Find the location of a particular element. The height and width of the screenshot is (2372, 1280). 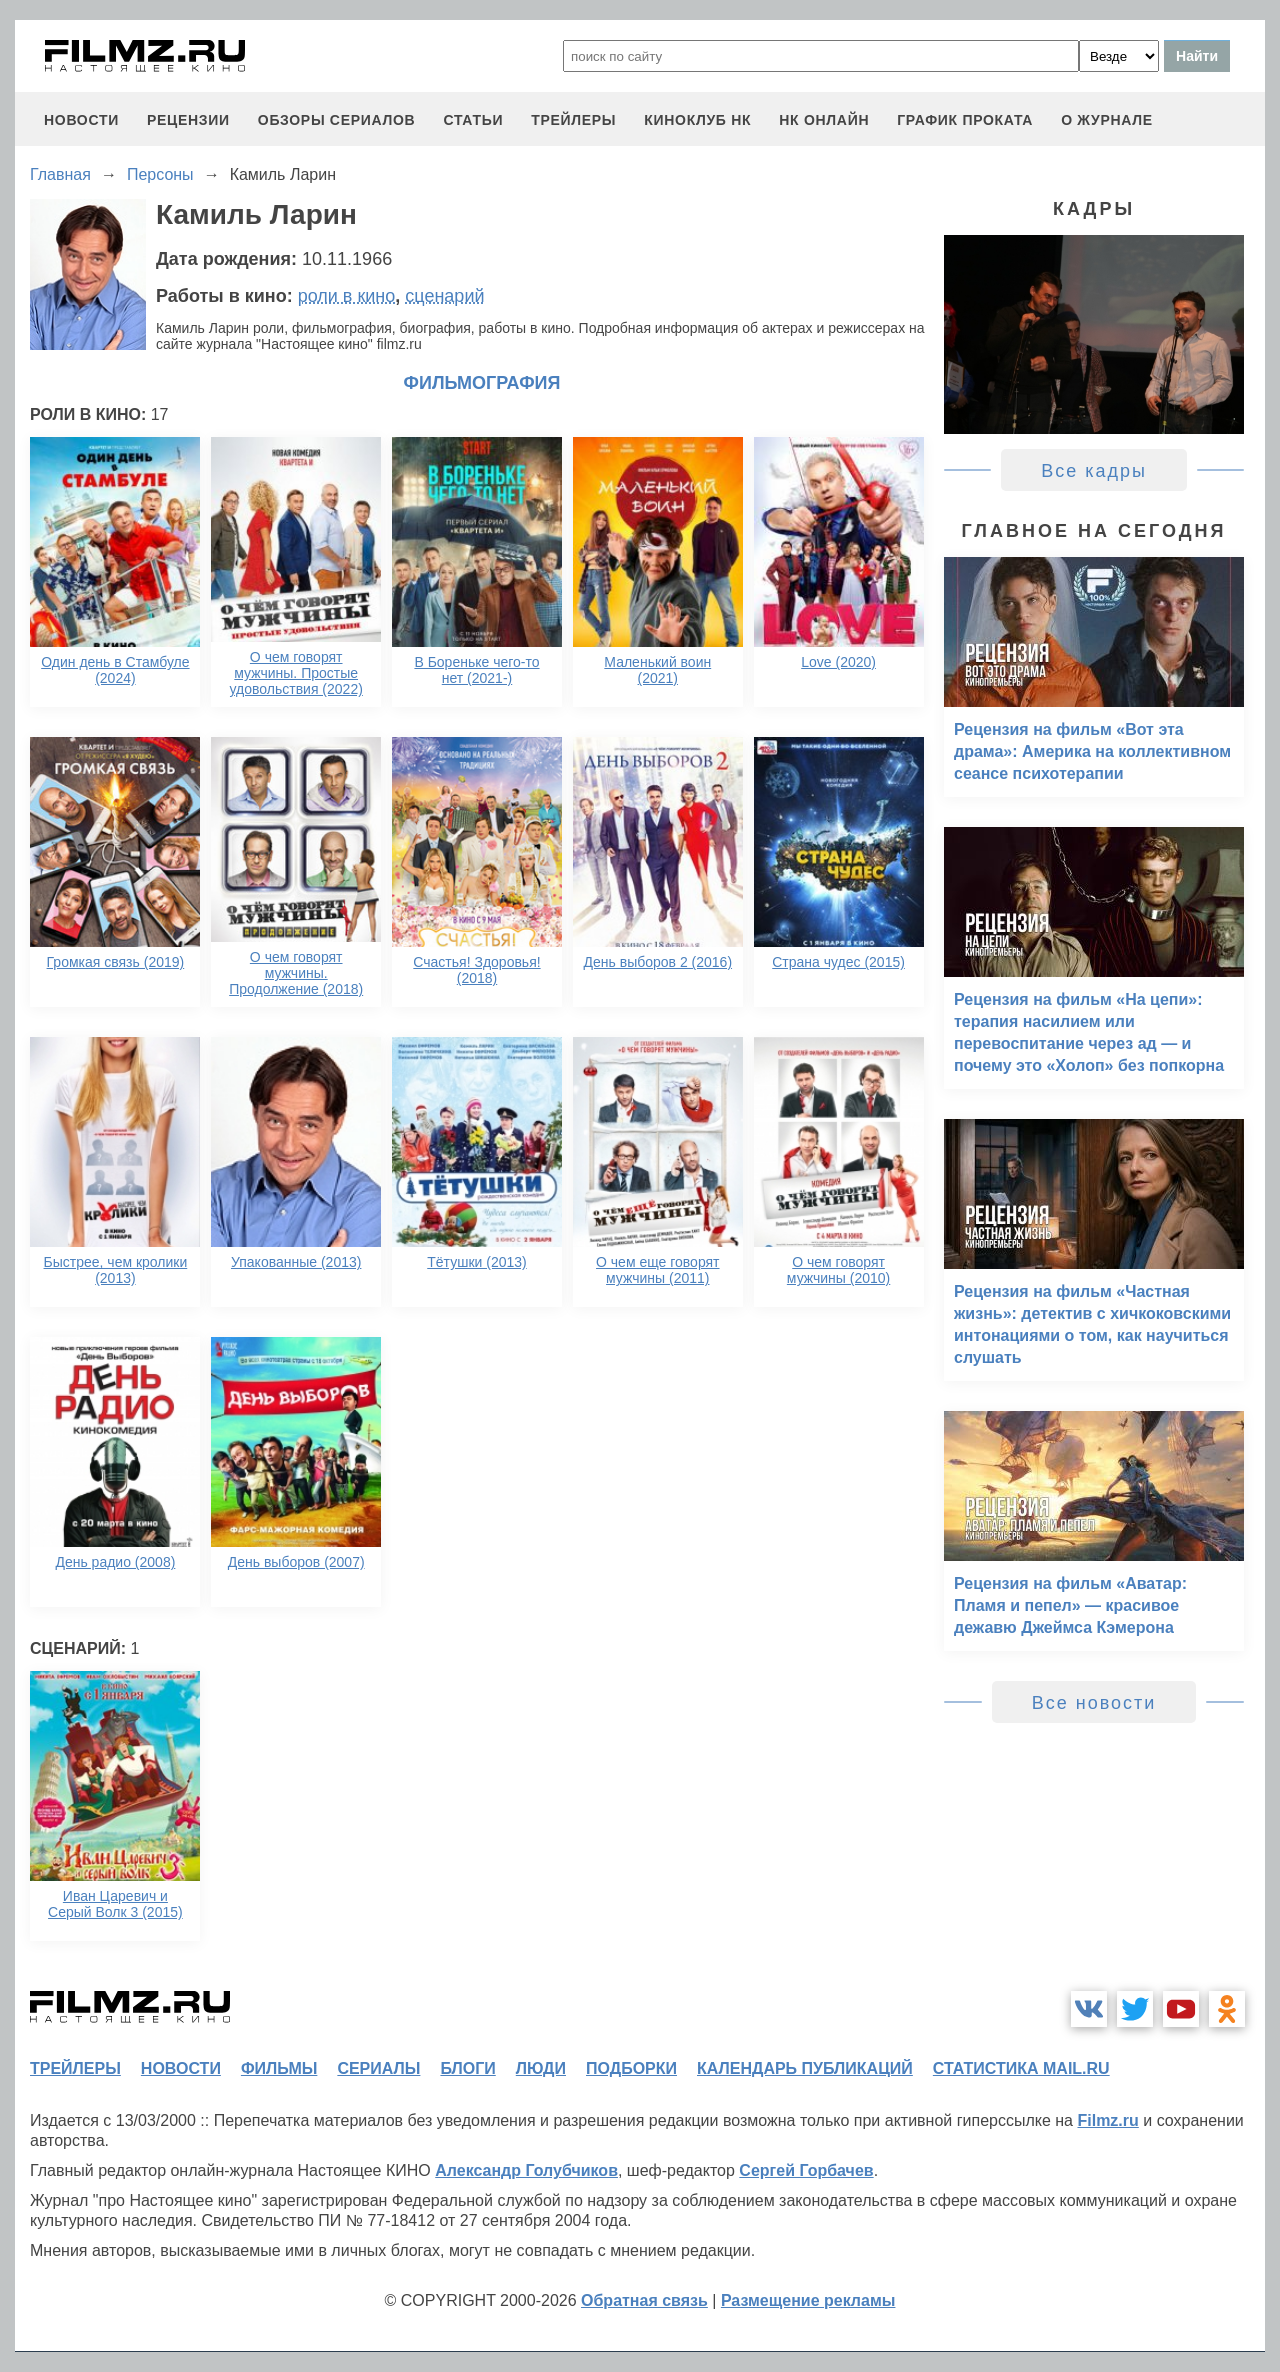

сериалы is located at coordinates (378, 2068).